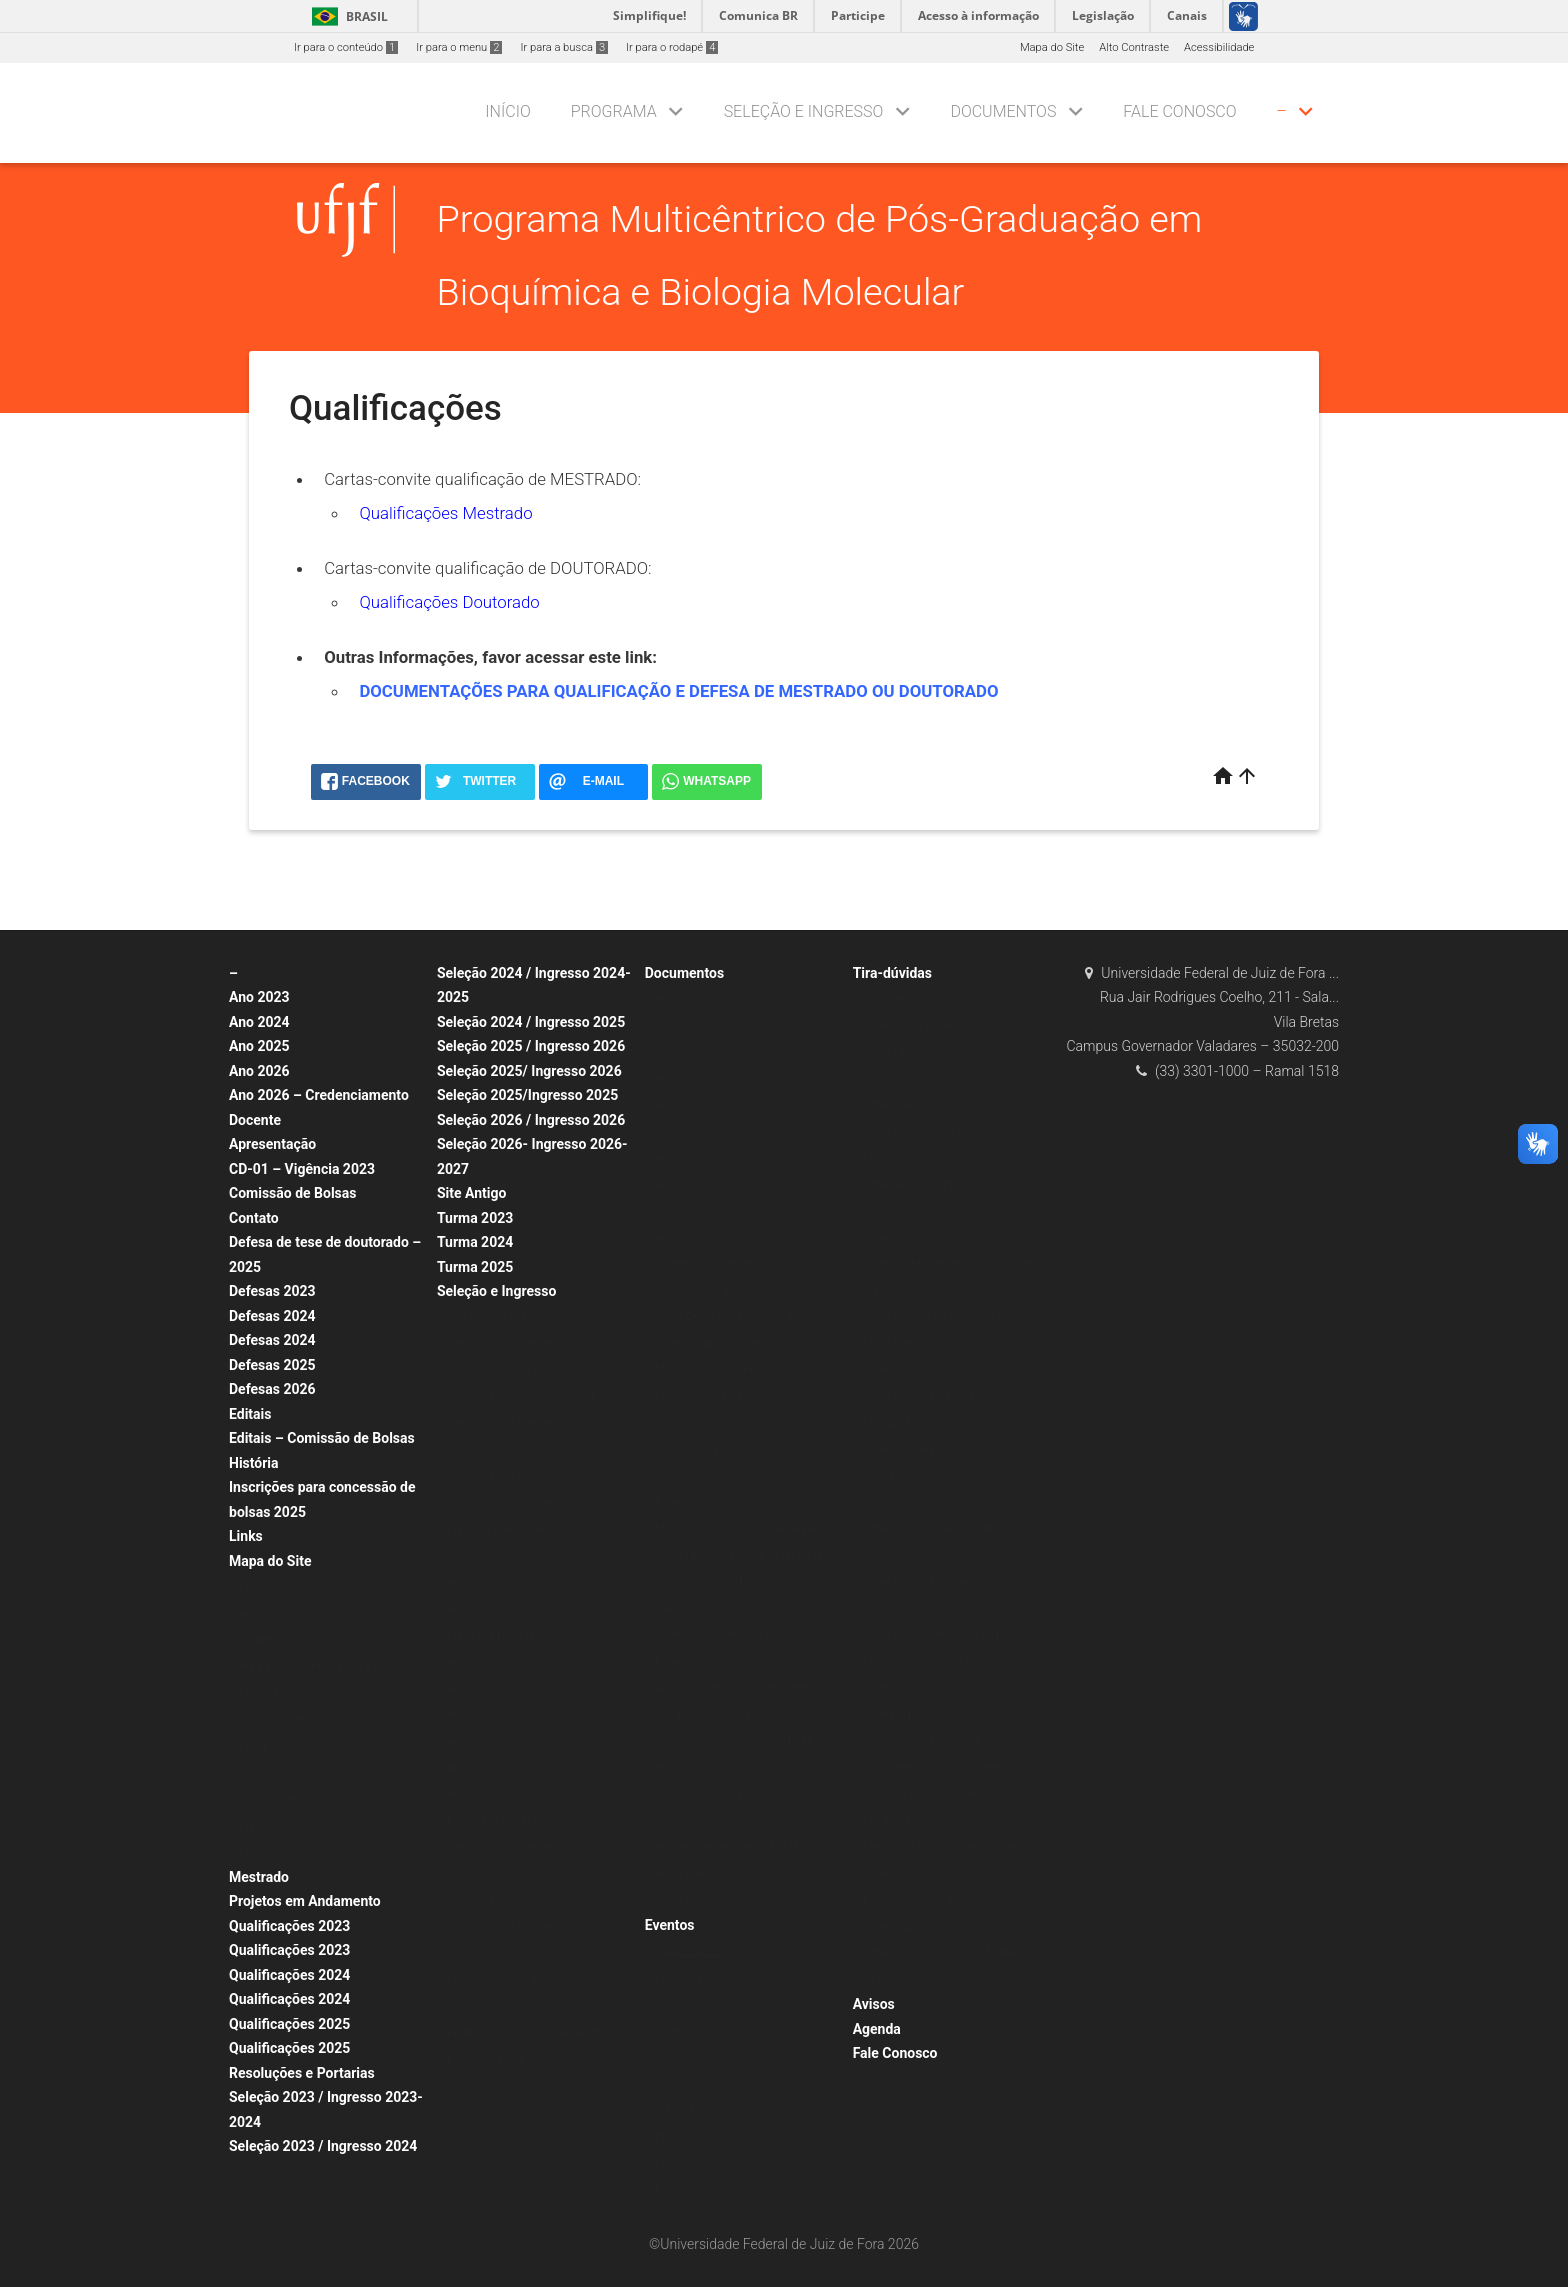  What do you see at coordinates (892, 973) in the screenshot?
I see `Tira-dúvidas` at bounding box center [892, 973].